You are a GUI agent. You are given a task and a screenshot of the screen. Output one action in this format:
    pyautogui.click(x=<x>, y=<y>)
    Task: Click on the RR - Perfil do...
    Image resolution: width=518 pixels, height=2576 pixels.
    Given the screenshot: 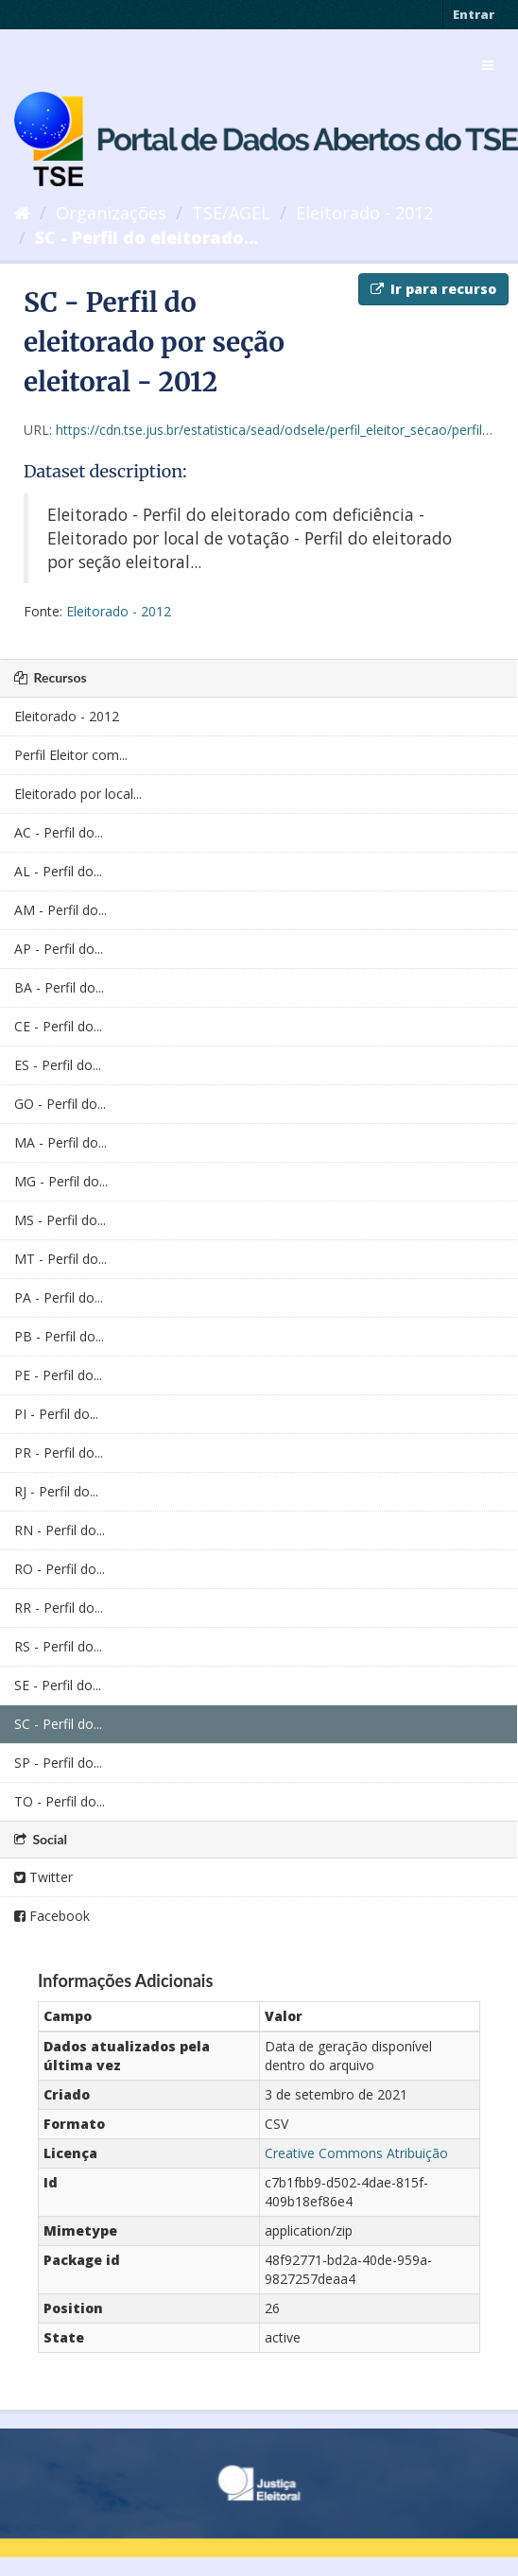 What is the action you would take?
    pyautogui.click(x=58, y=1607)
    